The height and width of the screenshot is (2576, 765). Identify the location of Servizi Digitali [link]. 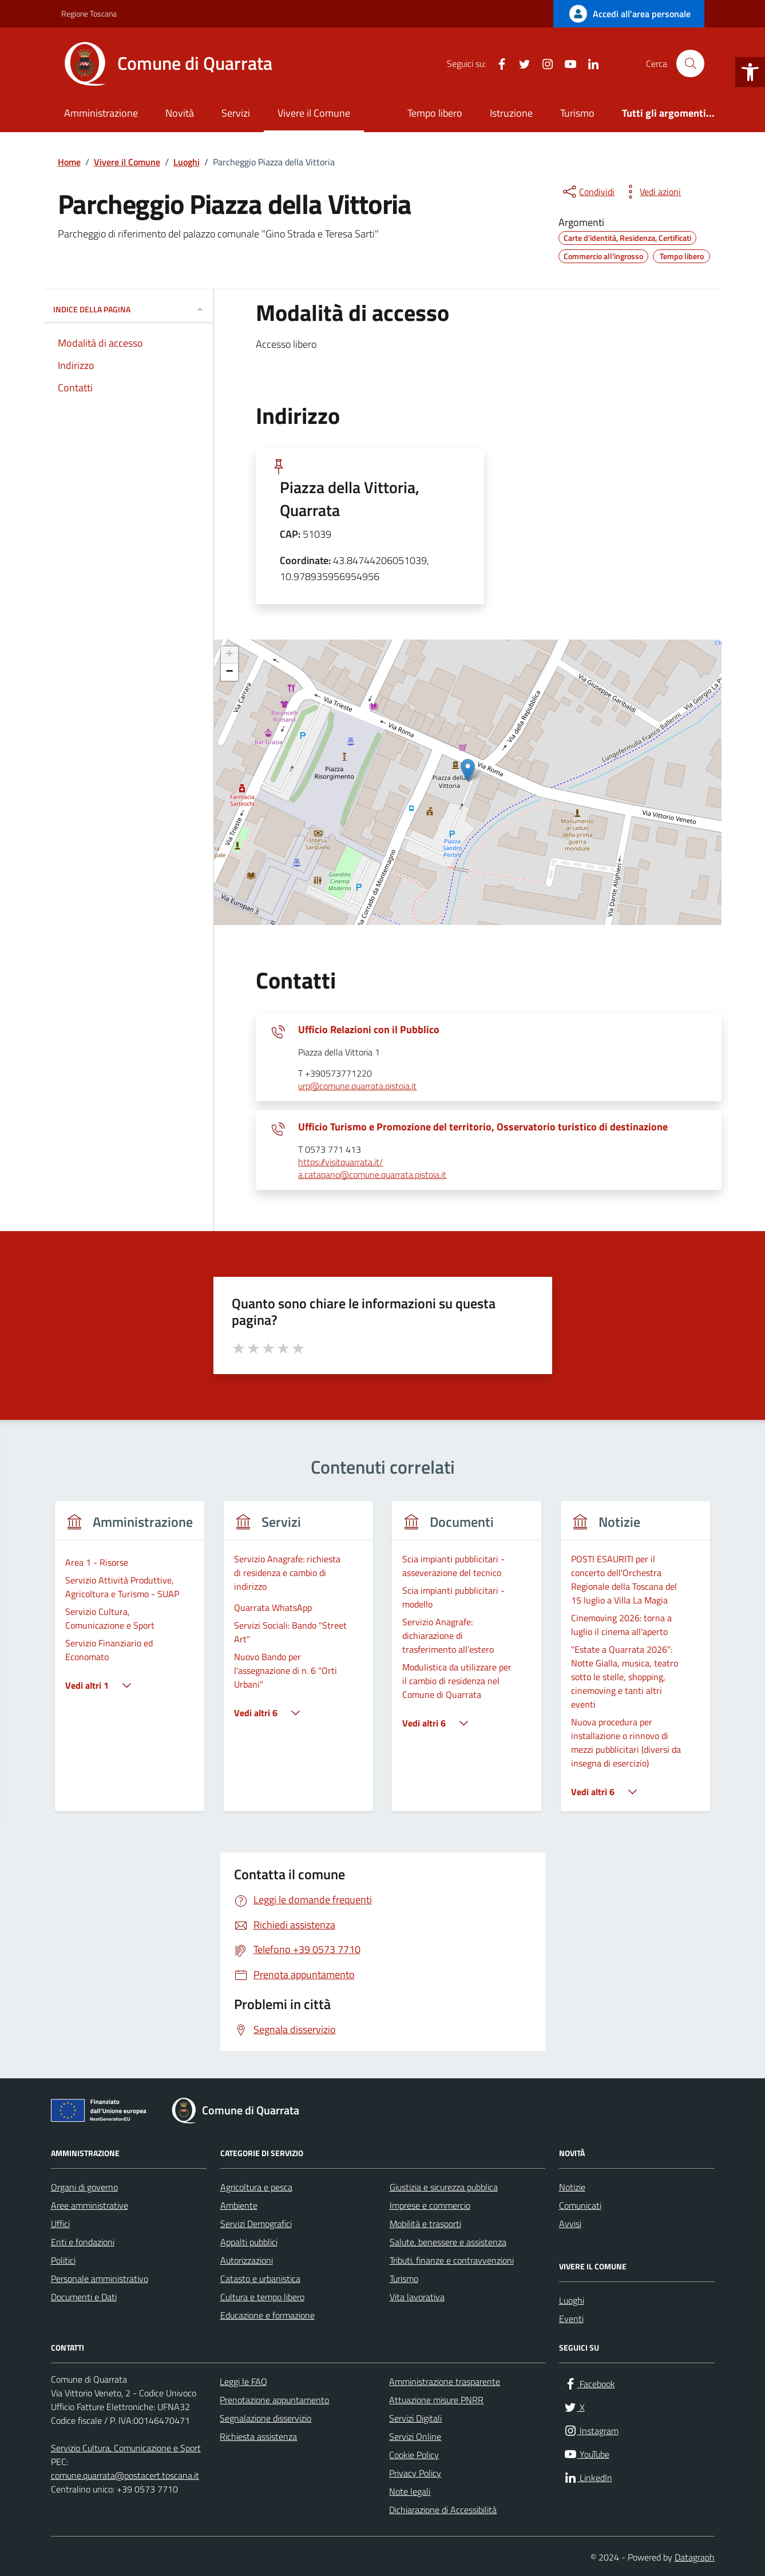
(415, 2418).